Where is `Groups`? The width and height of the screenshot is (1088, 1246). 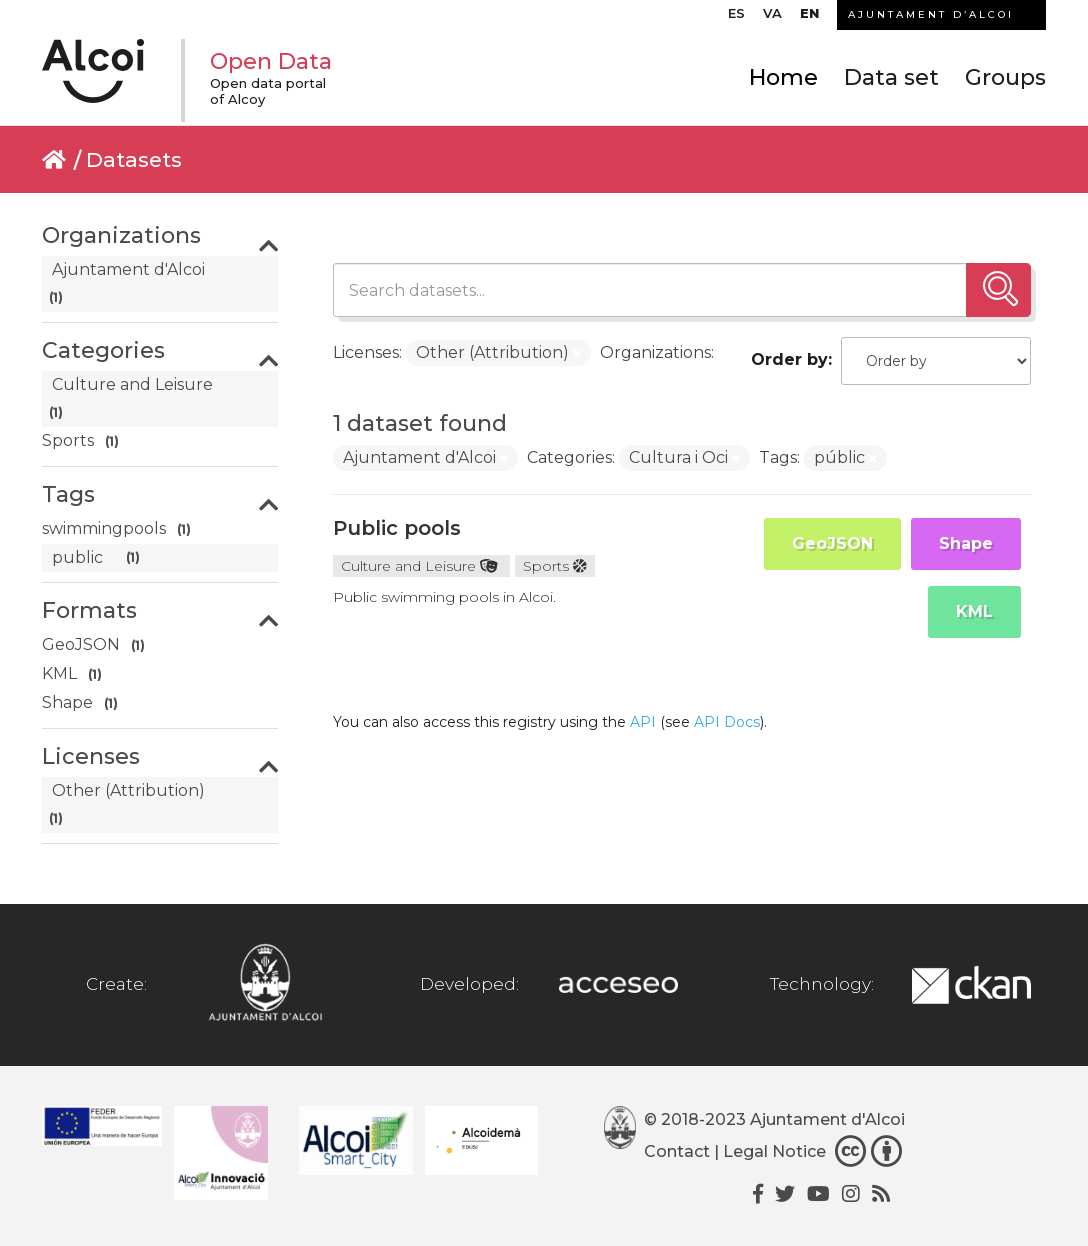 Groups is located at coordinates (1005, 77).